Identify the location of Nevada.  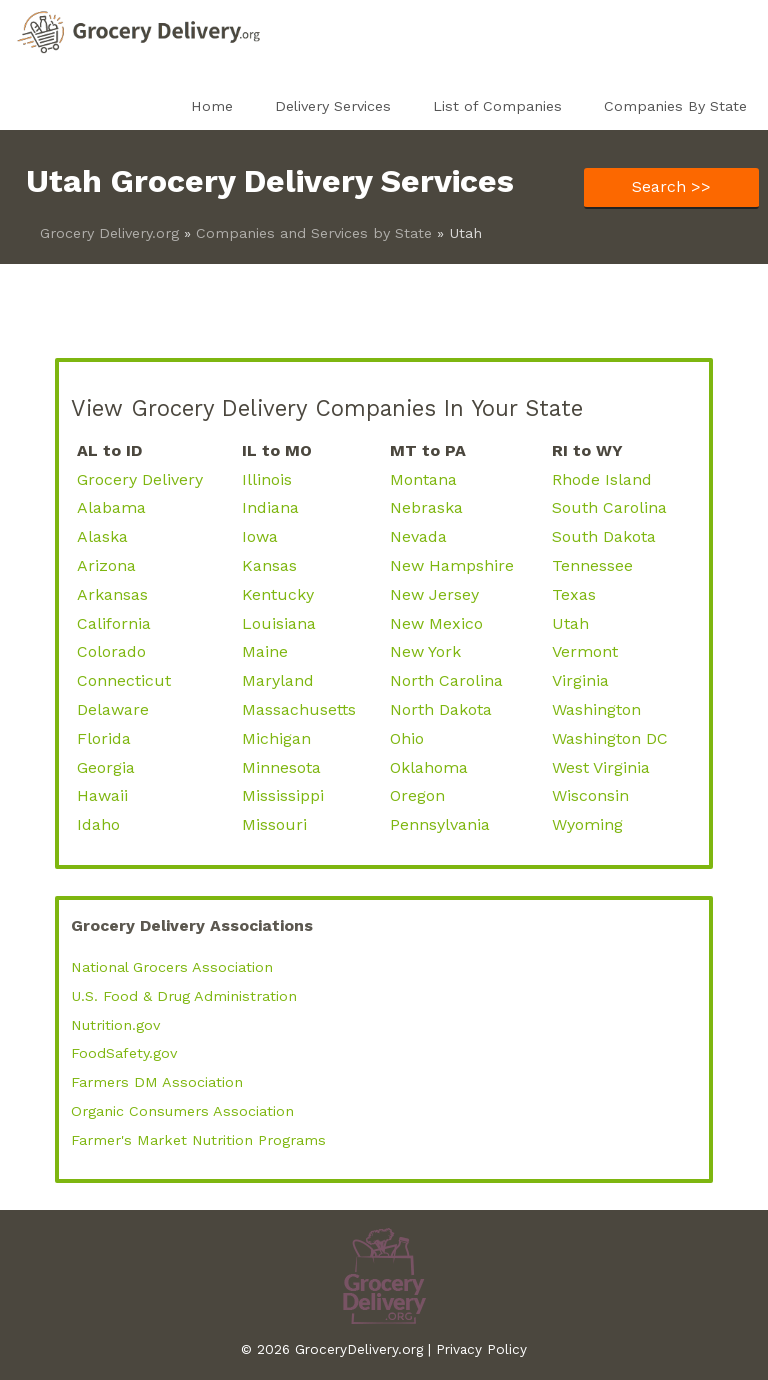
(418, 536).